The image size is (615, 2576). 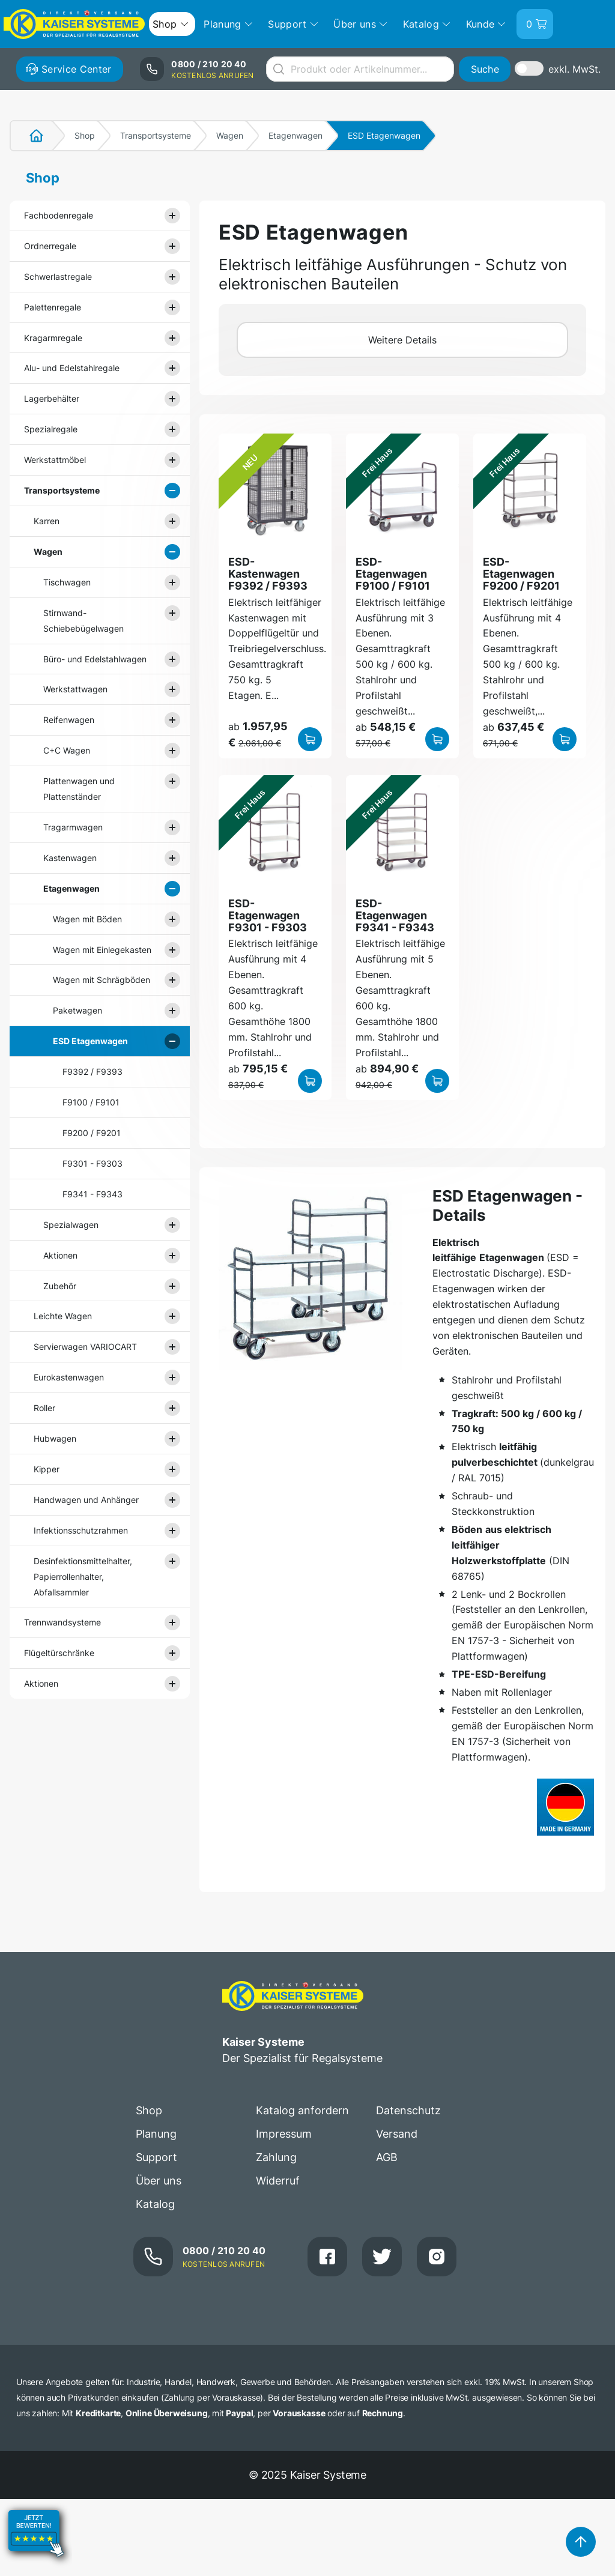 What do you see at coordinates (87, 919) in the screenshot?
I see `Wagen mit Böden` at bounding box center [87, 919].